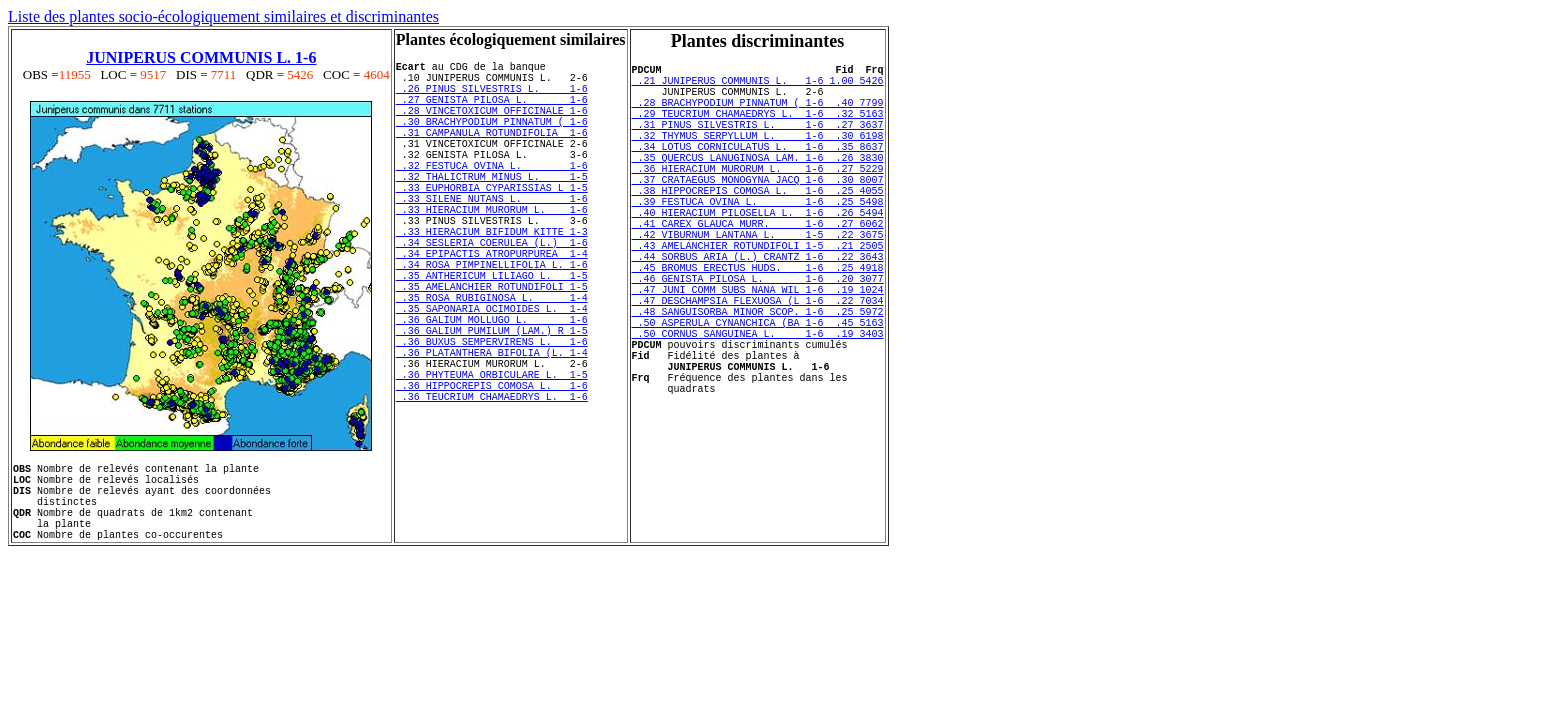 This screenshot has height=720, width=1568. I want to click on .50 CORNUS SANGUINEA L. 1-6 .19 3403, so click(758, 408).